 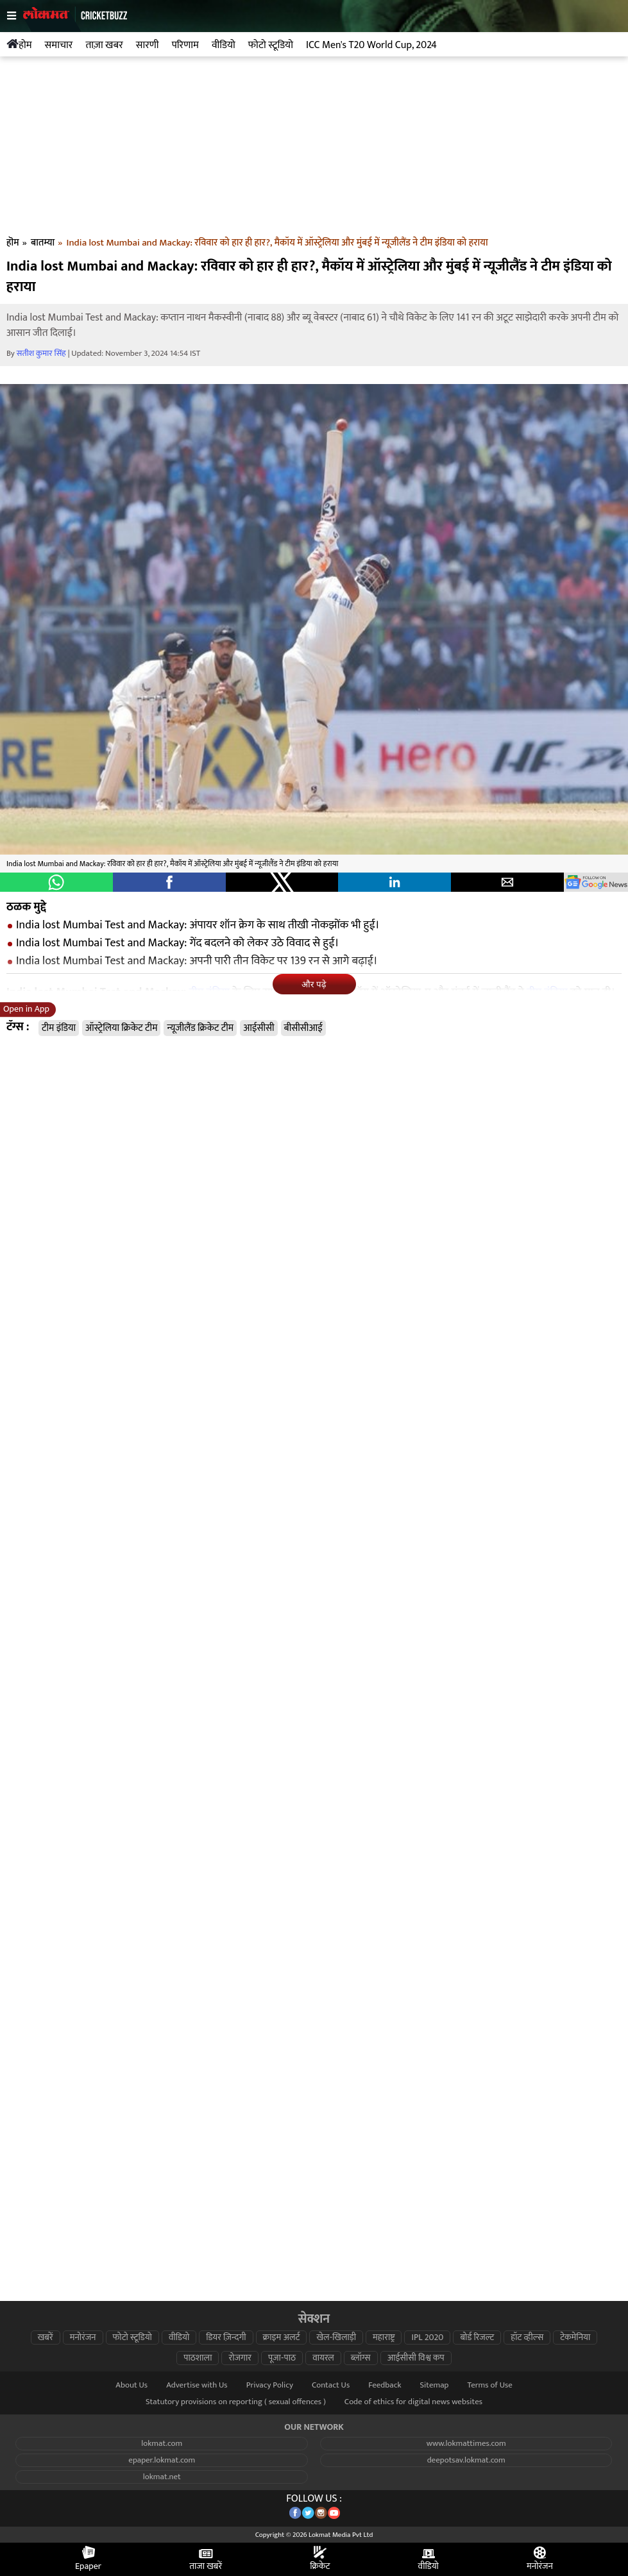 What do you see at coordinates (596, 882) in the screenshot?
I see `[googlenews]` at bounding box center [596, 882].